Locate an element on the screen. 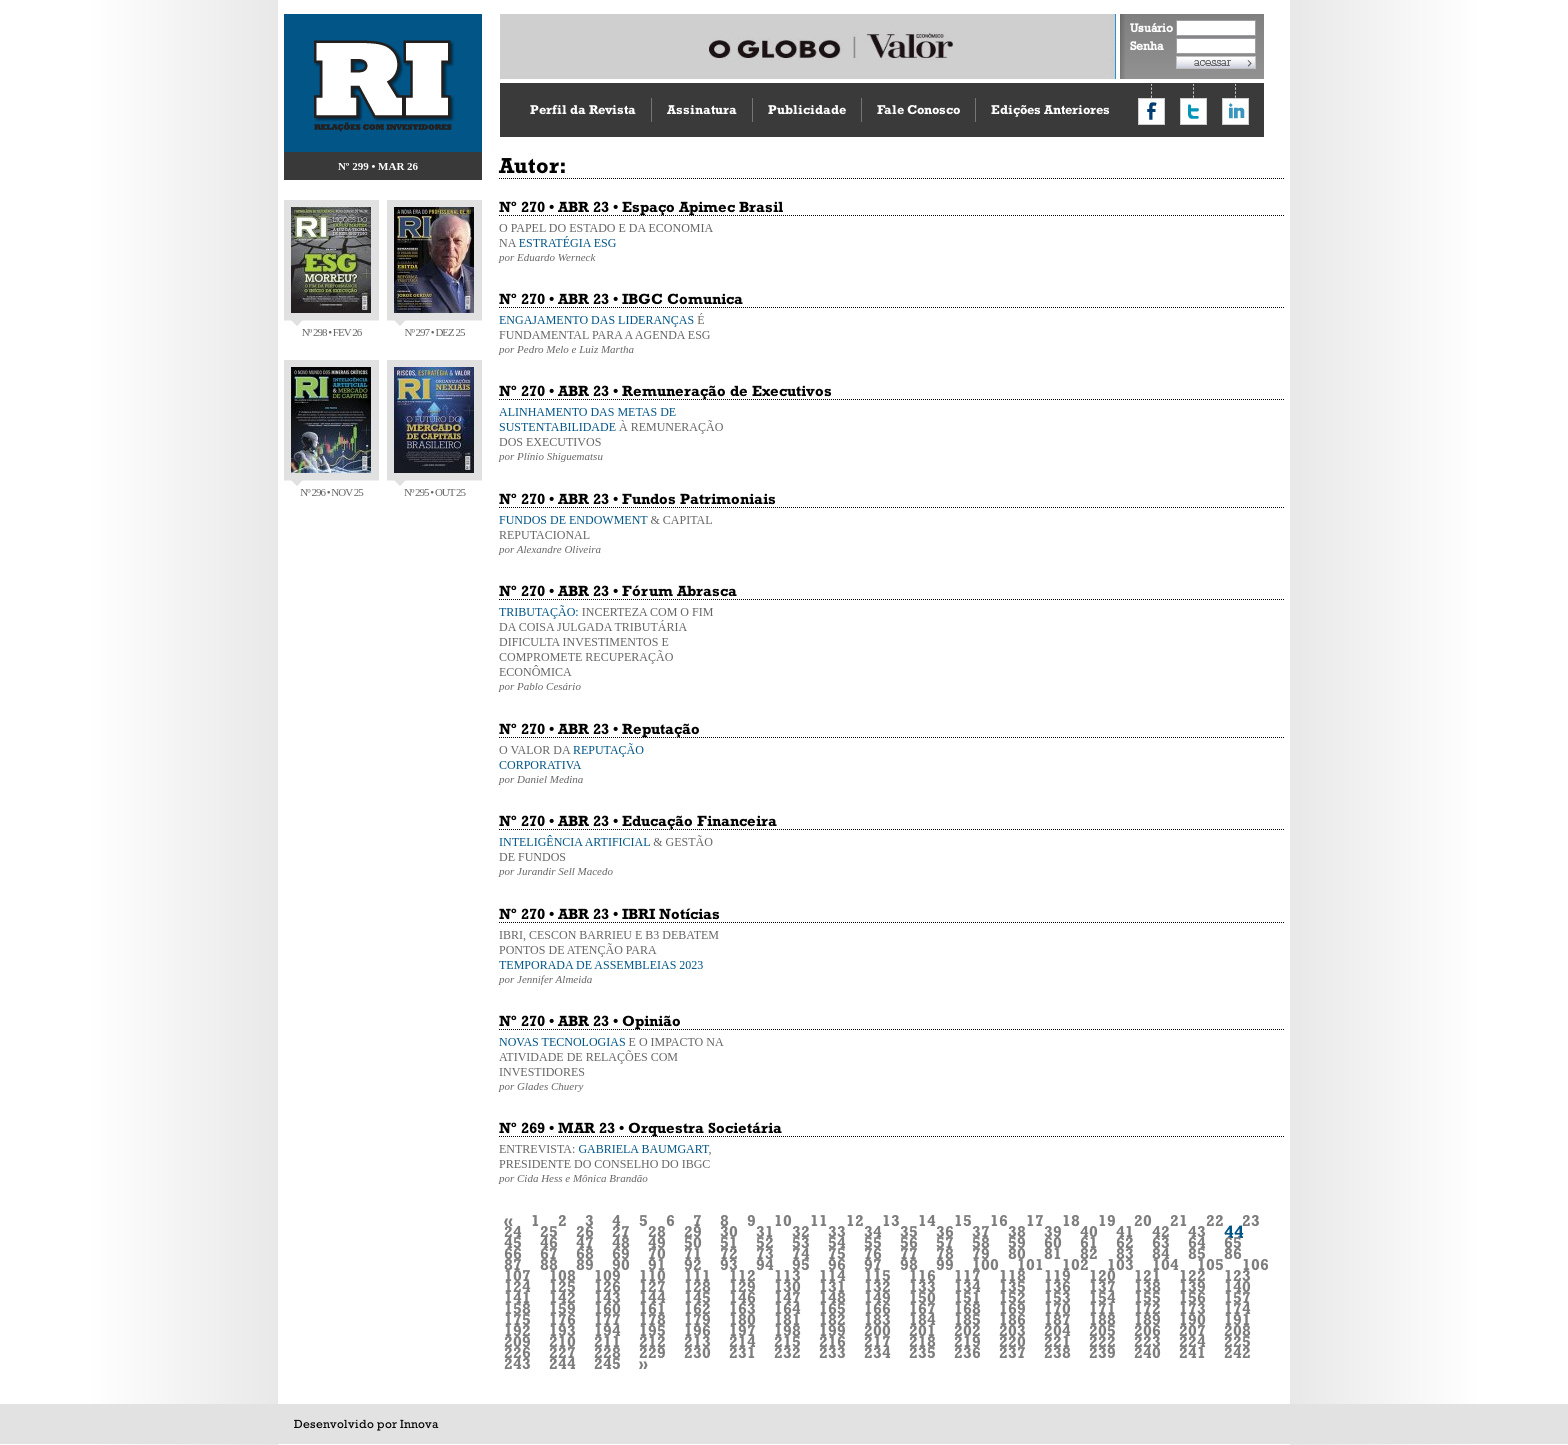 Image resolution: width=1568 pixels, height=1445 pixels. 227 is located at coordinates (562, 1352).